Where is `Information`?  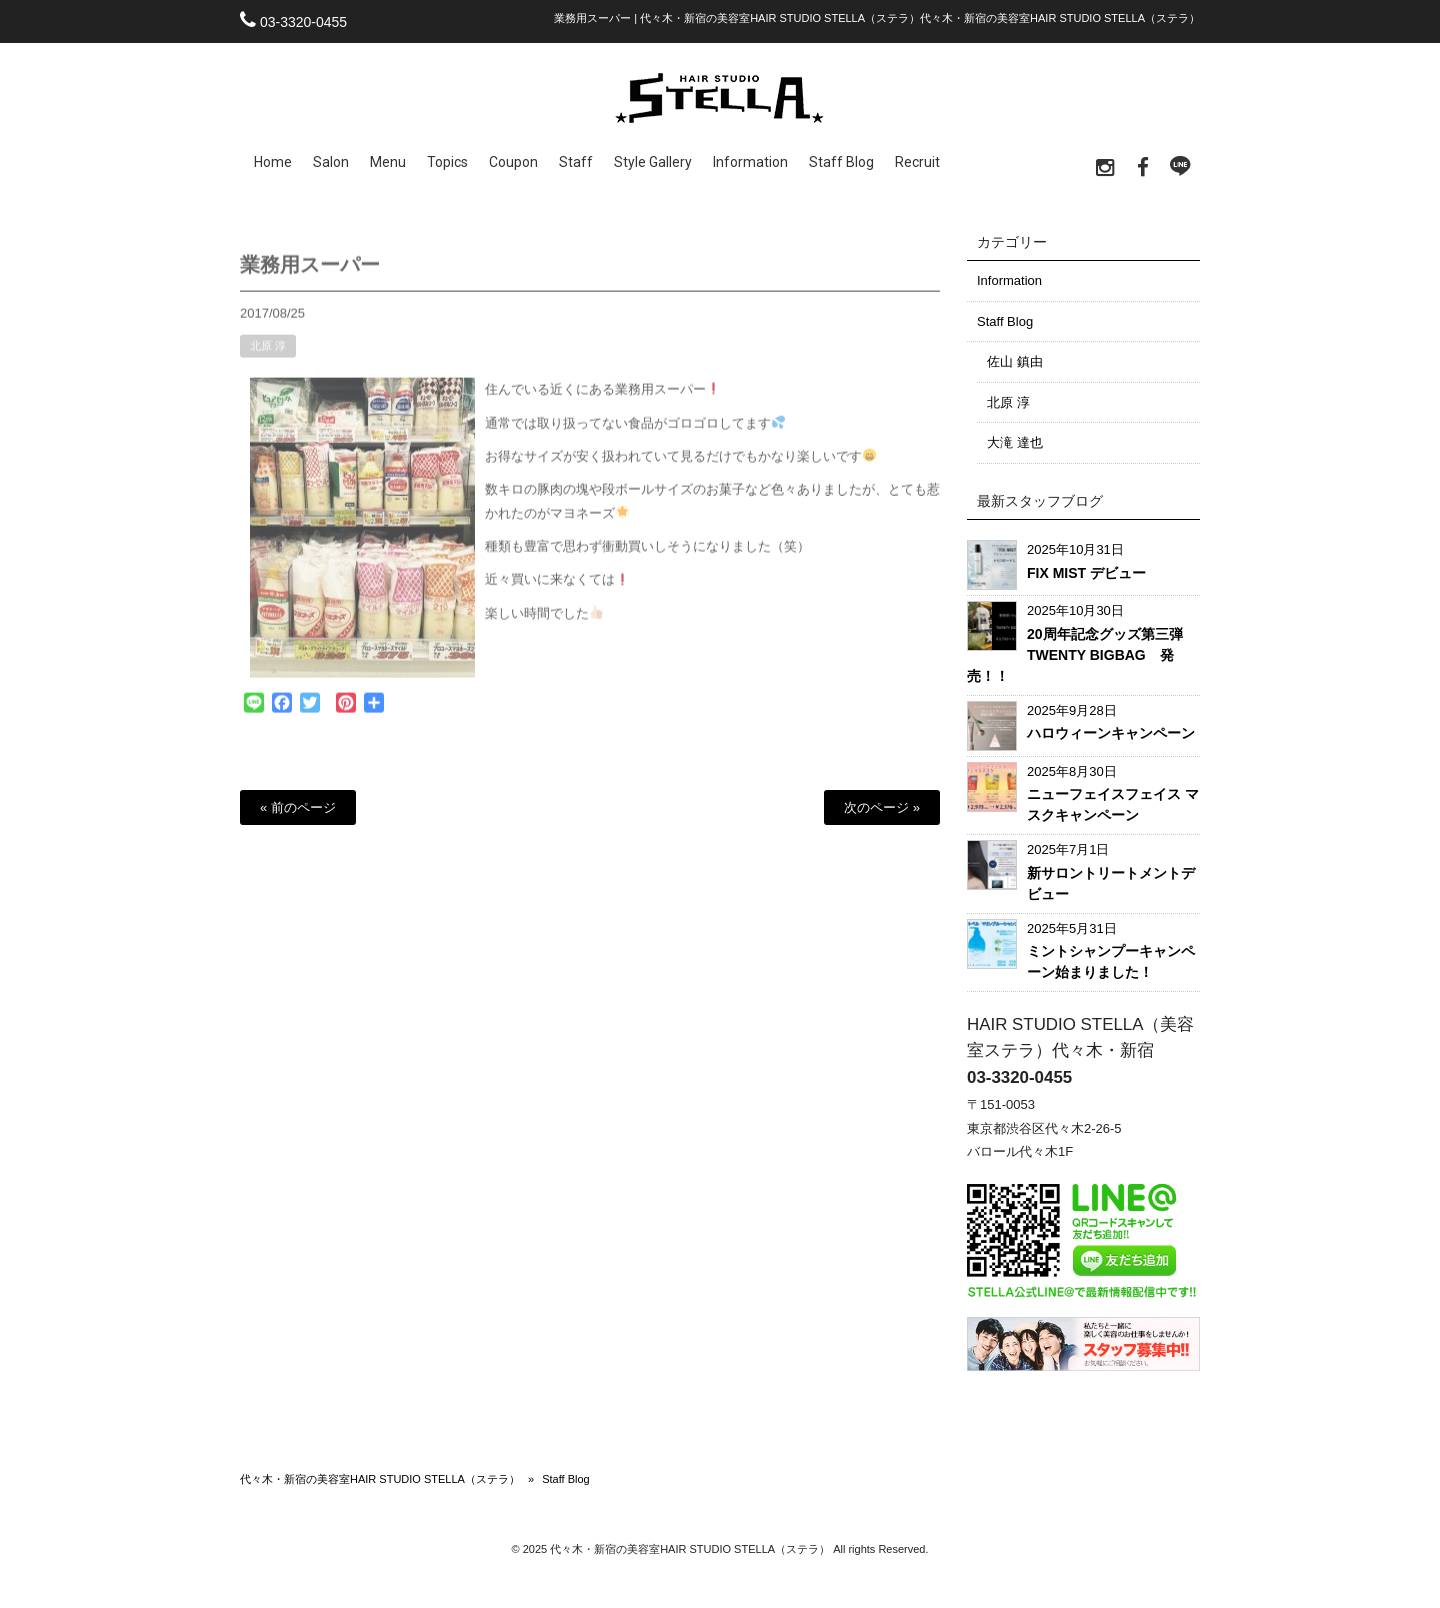 Information is located at coordinates (1009, 280).